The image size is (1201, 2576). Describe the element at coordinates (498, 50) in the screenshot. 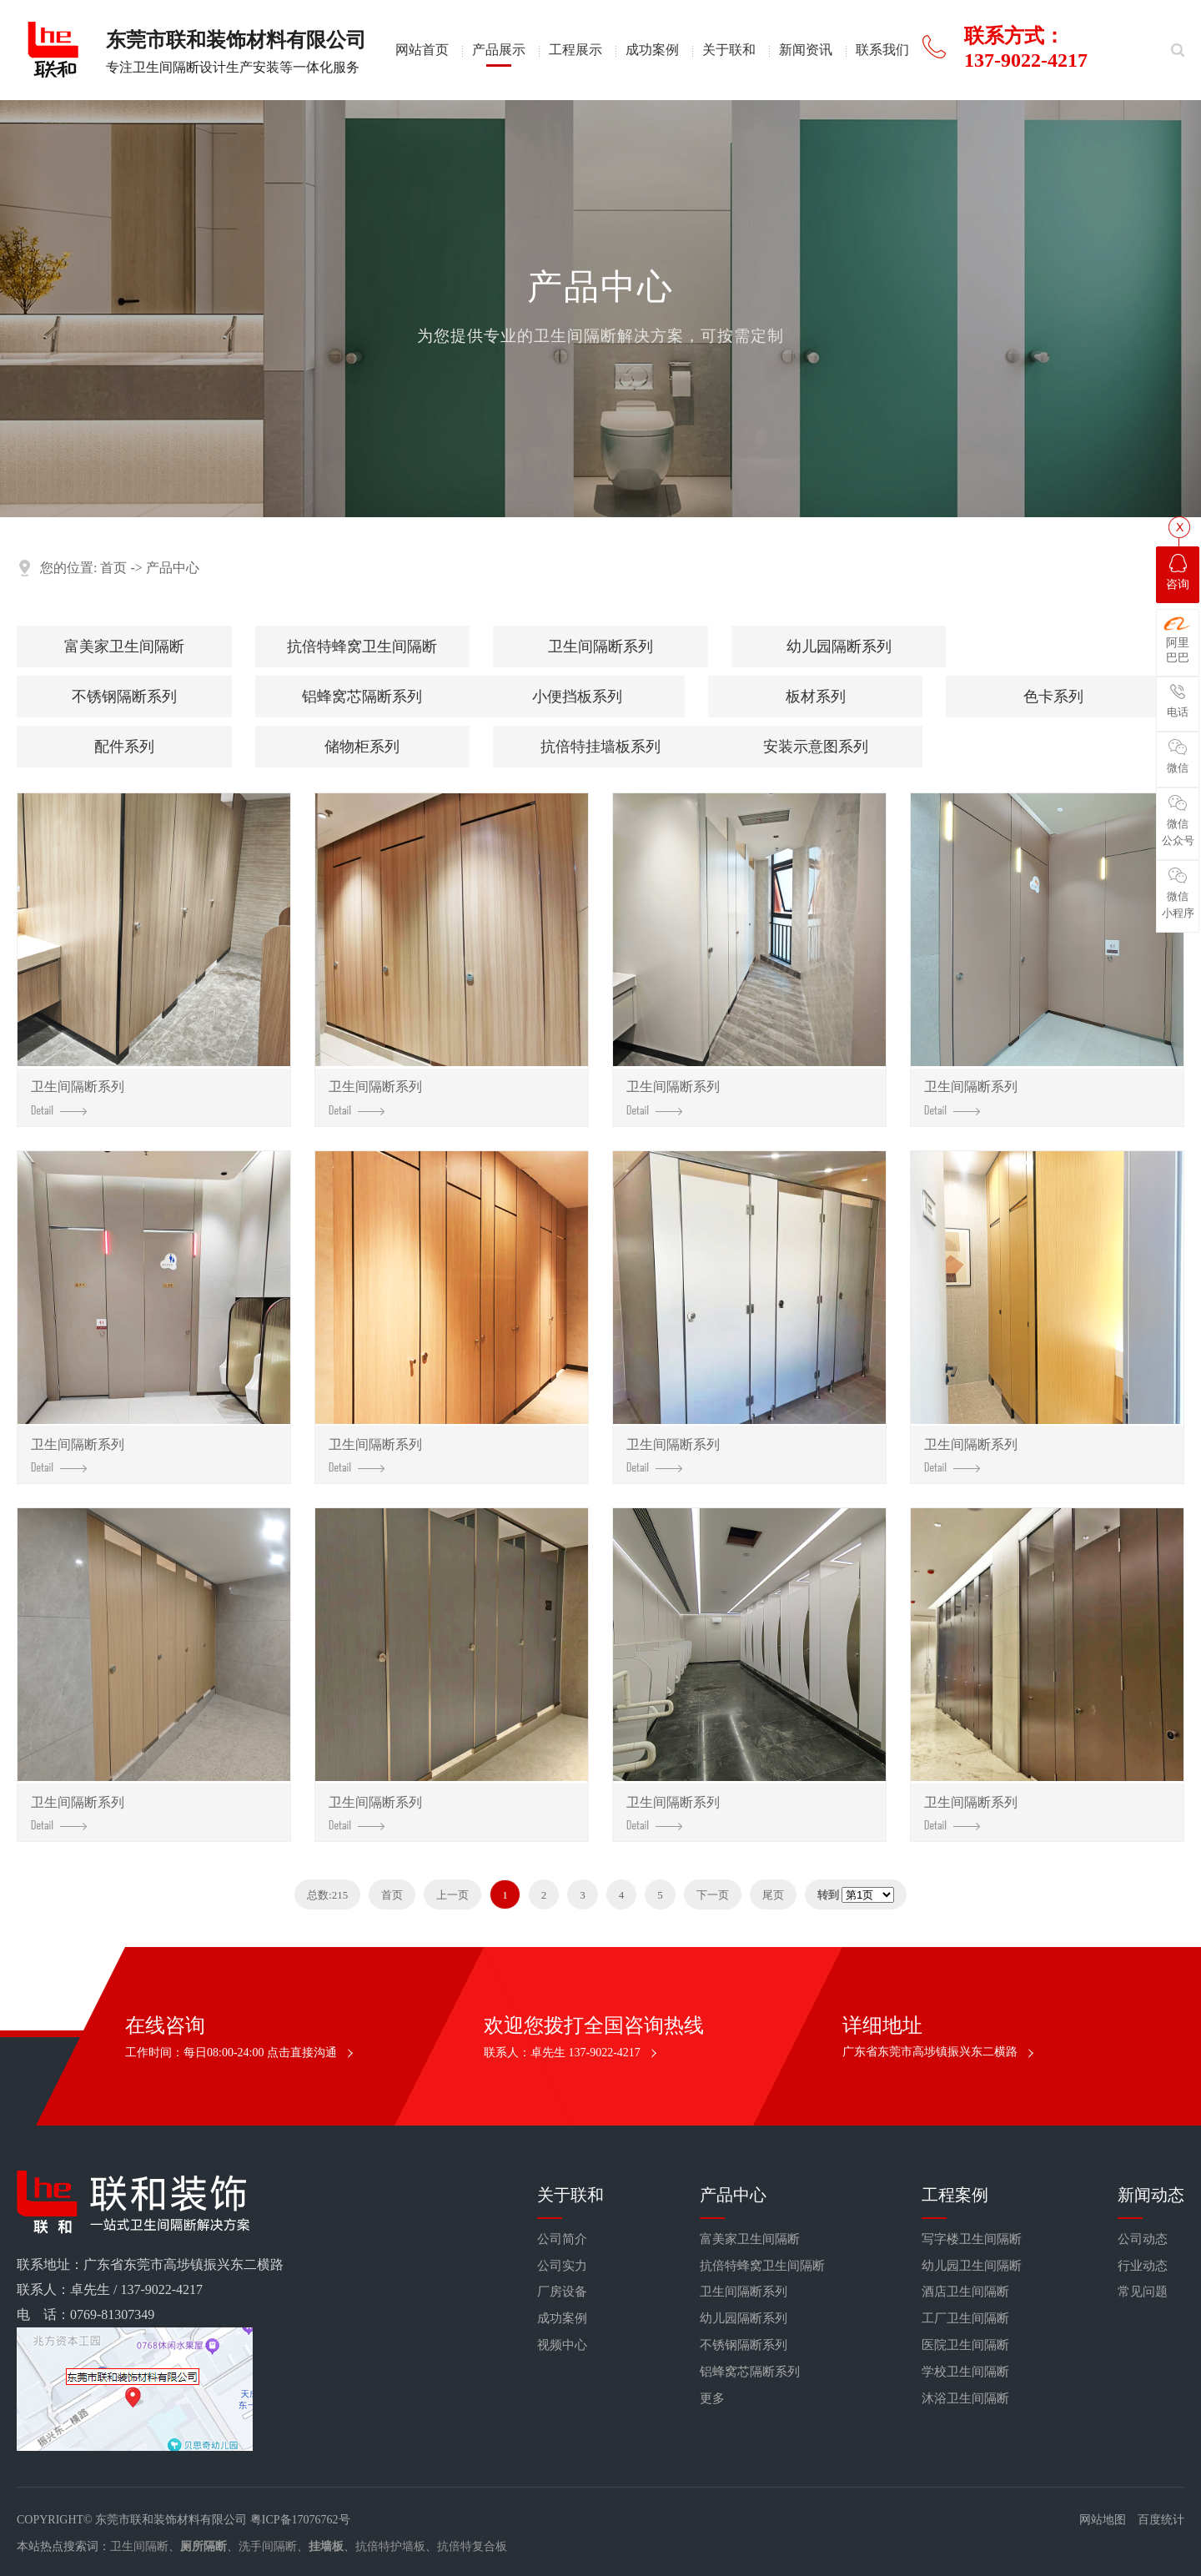

I see `产品展示` at that location.